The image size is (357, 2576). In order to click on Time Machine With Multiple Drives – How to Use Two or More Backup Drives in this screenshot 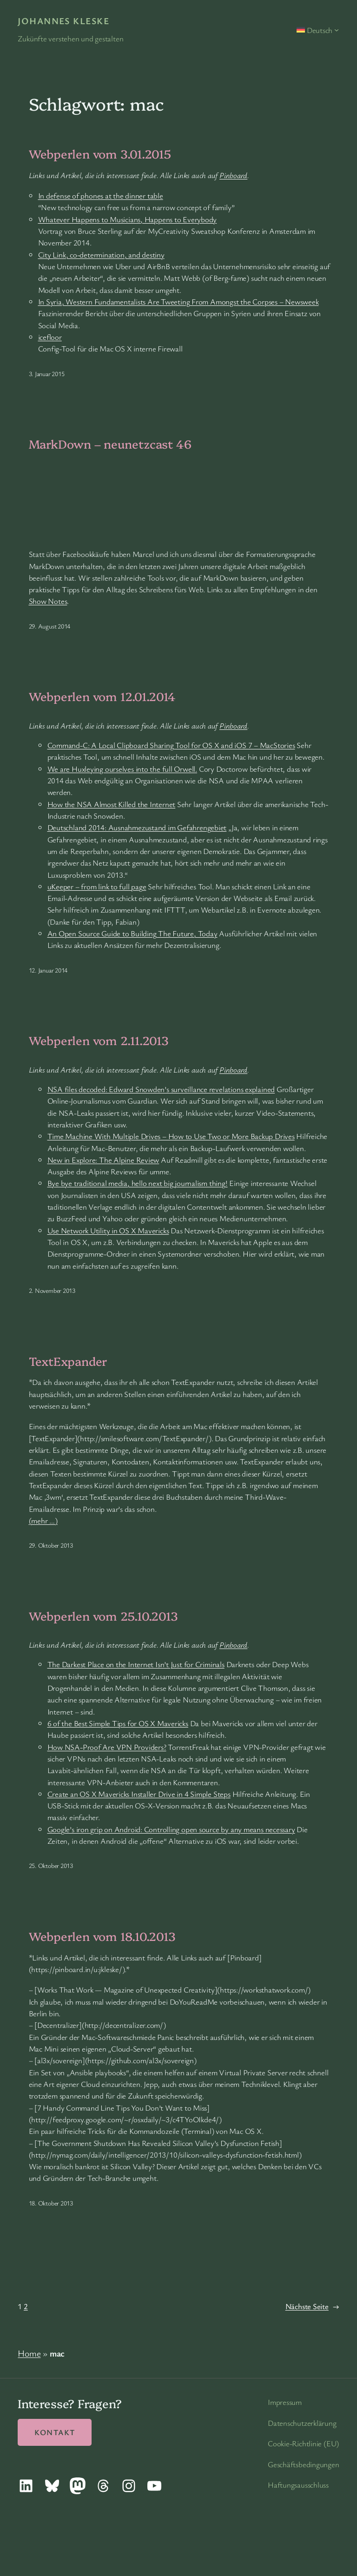, I will do `click(171, 1136)`.